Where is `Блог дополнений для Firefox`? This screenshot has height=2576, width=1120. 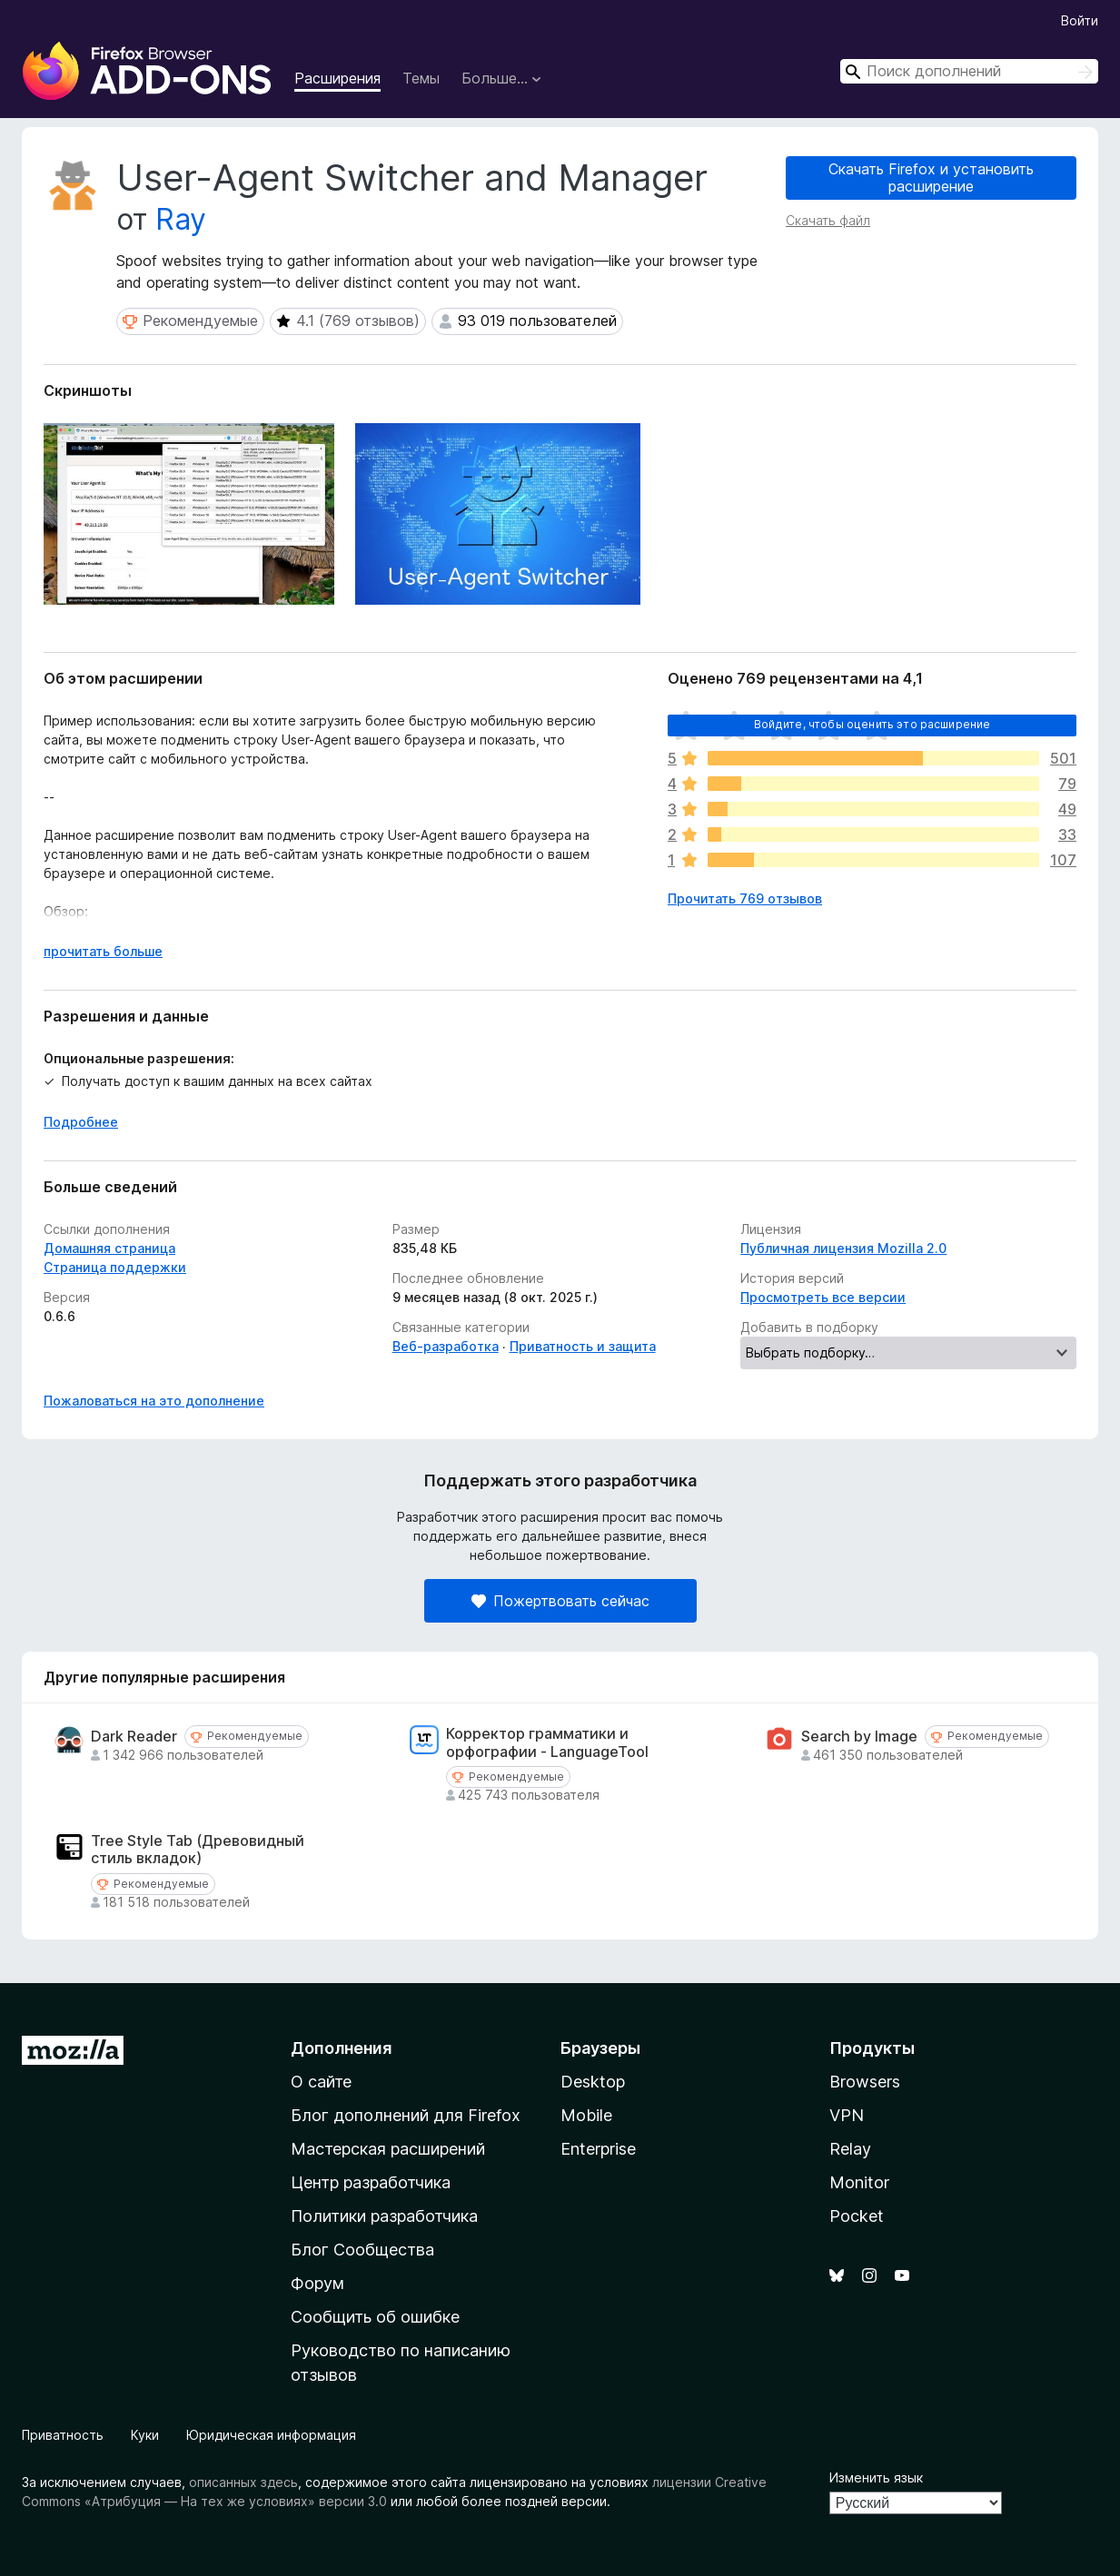 Блог дополнений для Firefox is located at coordinates (405, 2115).